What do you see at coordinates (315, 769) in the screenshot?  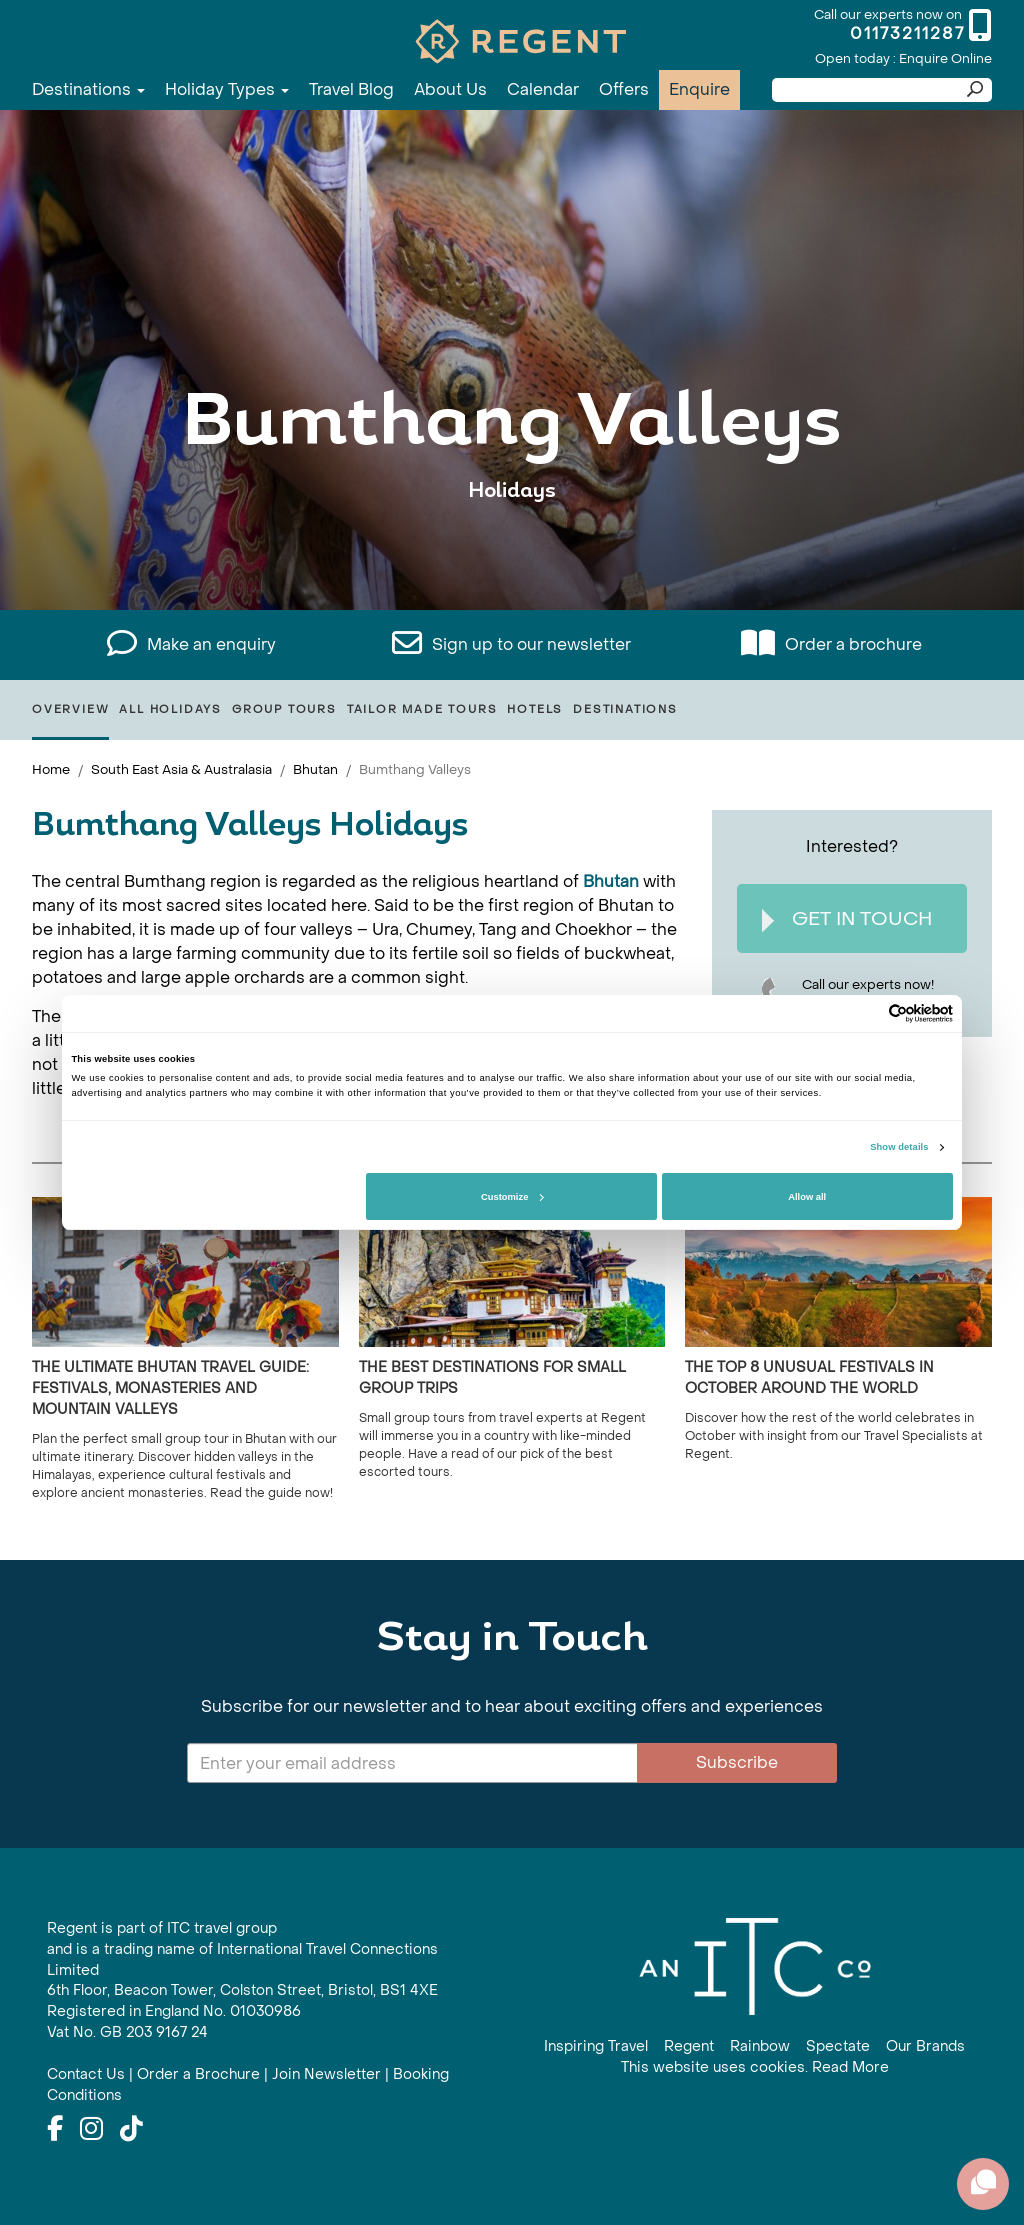 I see `Bhutan` at bounding box center [315, 769].